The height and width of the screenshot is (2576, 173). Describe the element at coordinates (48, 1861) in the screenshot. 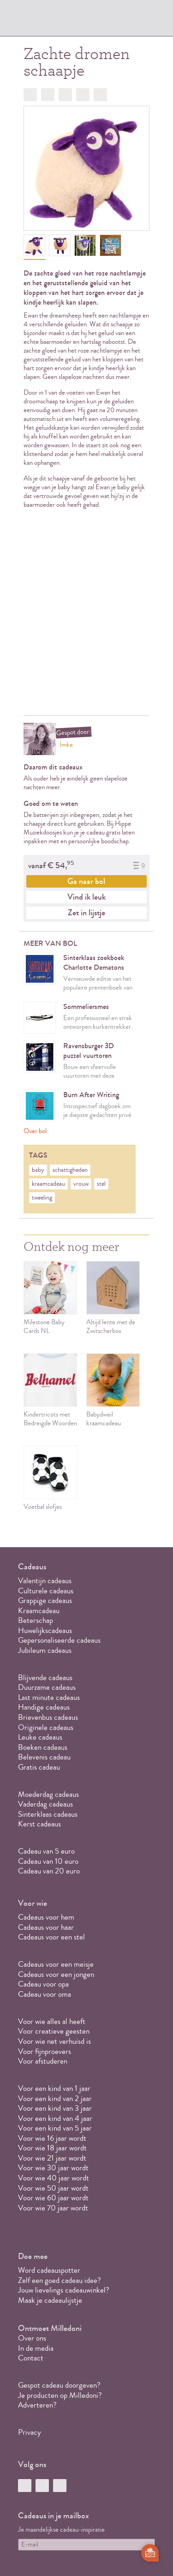

I see `Cadeau van 10 euro` at that location.